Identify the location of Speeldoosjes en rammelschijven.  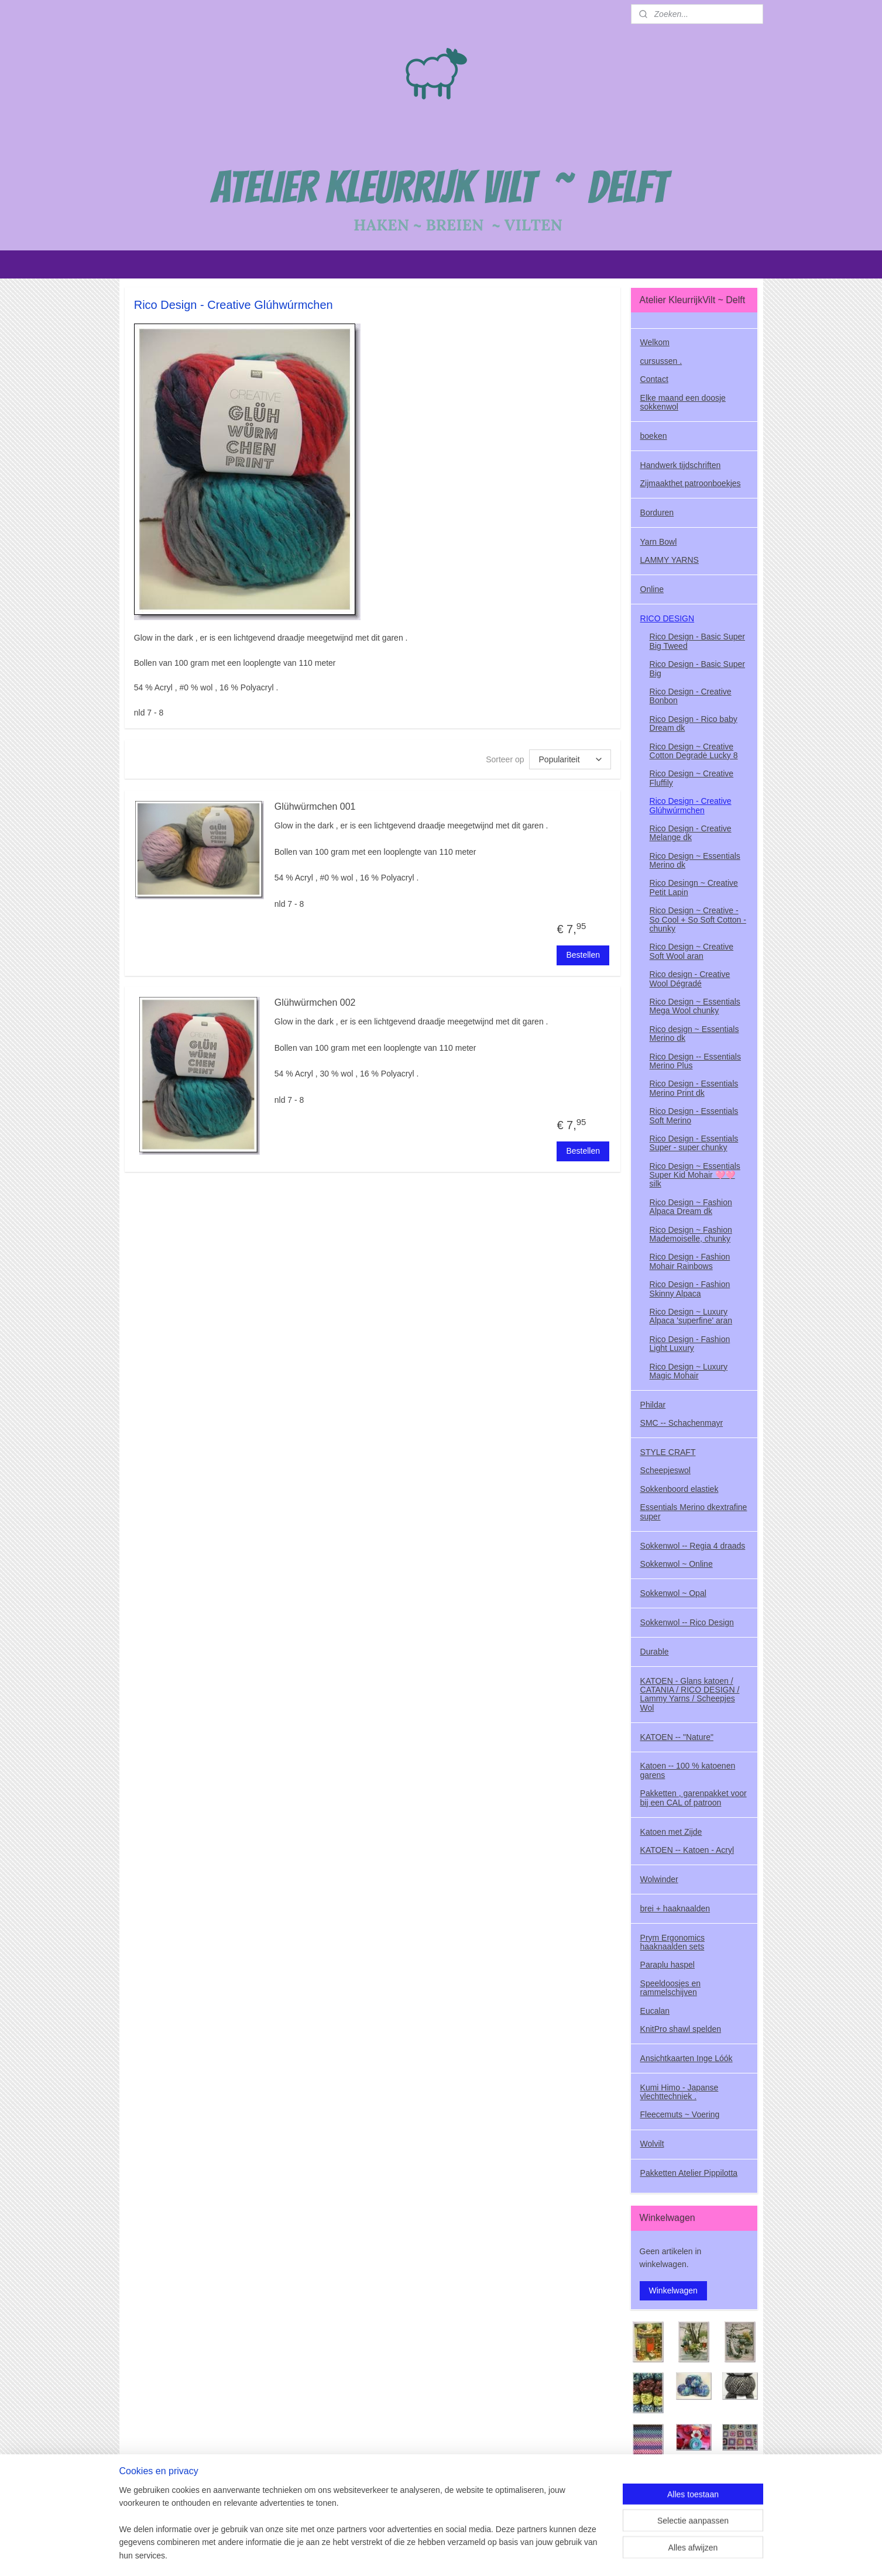
(670, 1988).